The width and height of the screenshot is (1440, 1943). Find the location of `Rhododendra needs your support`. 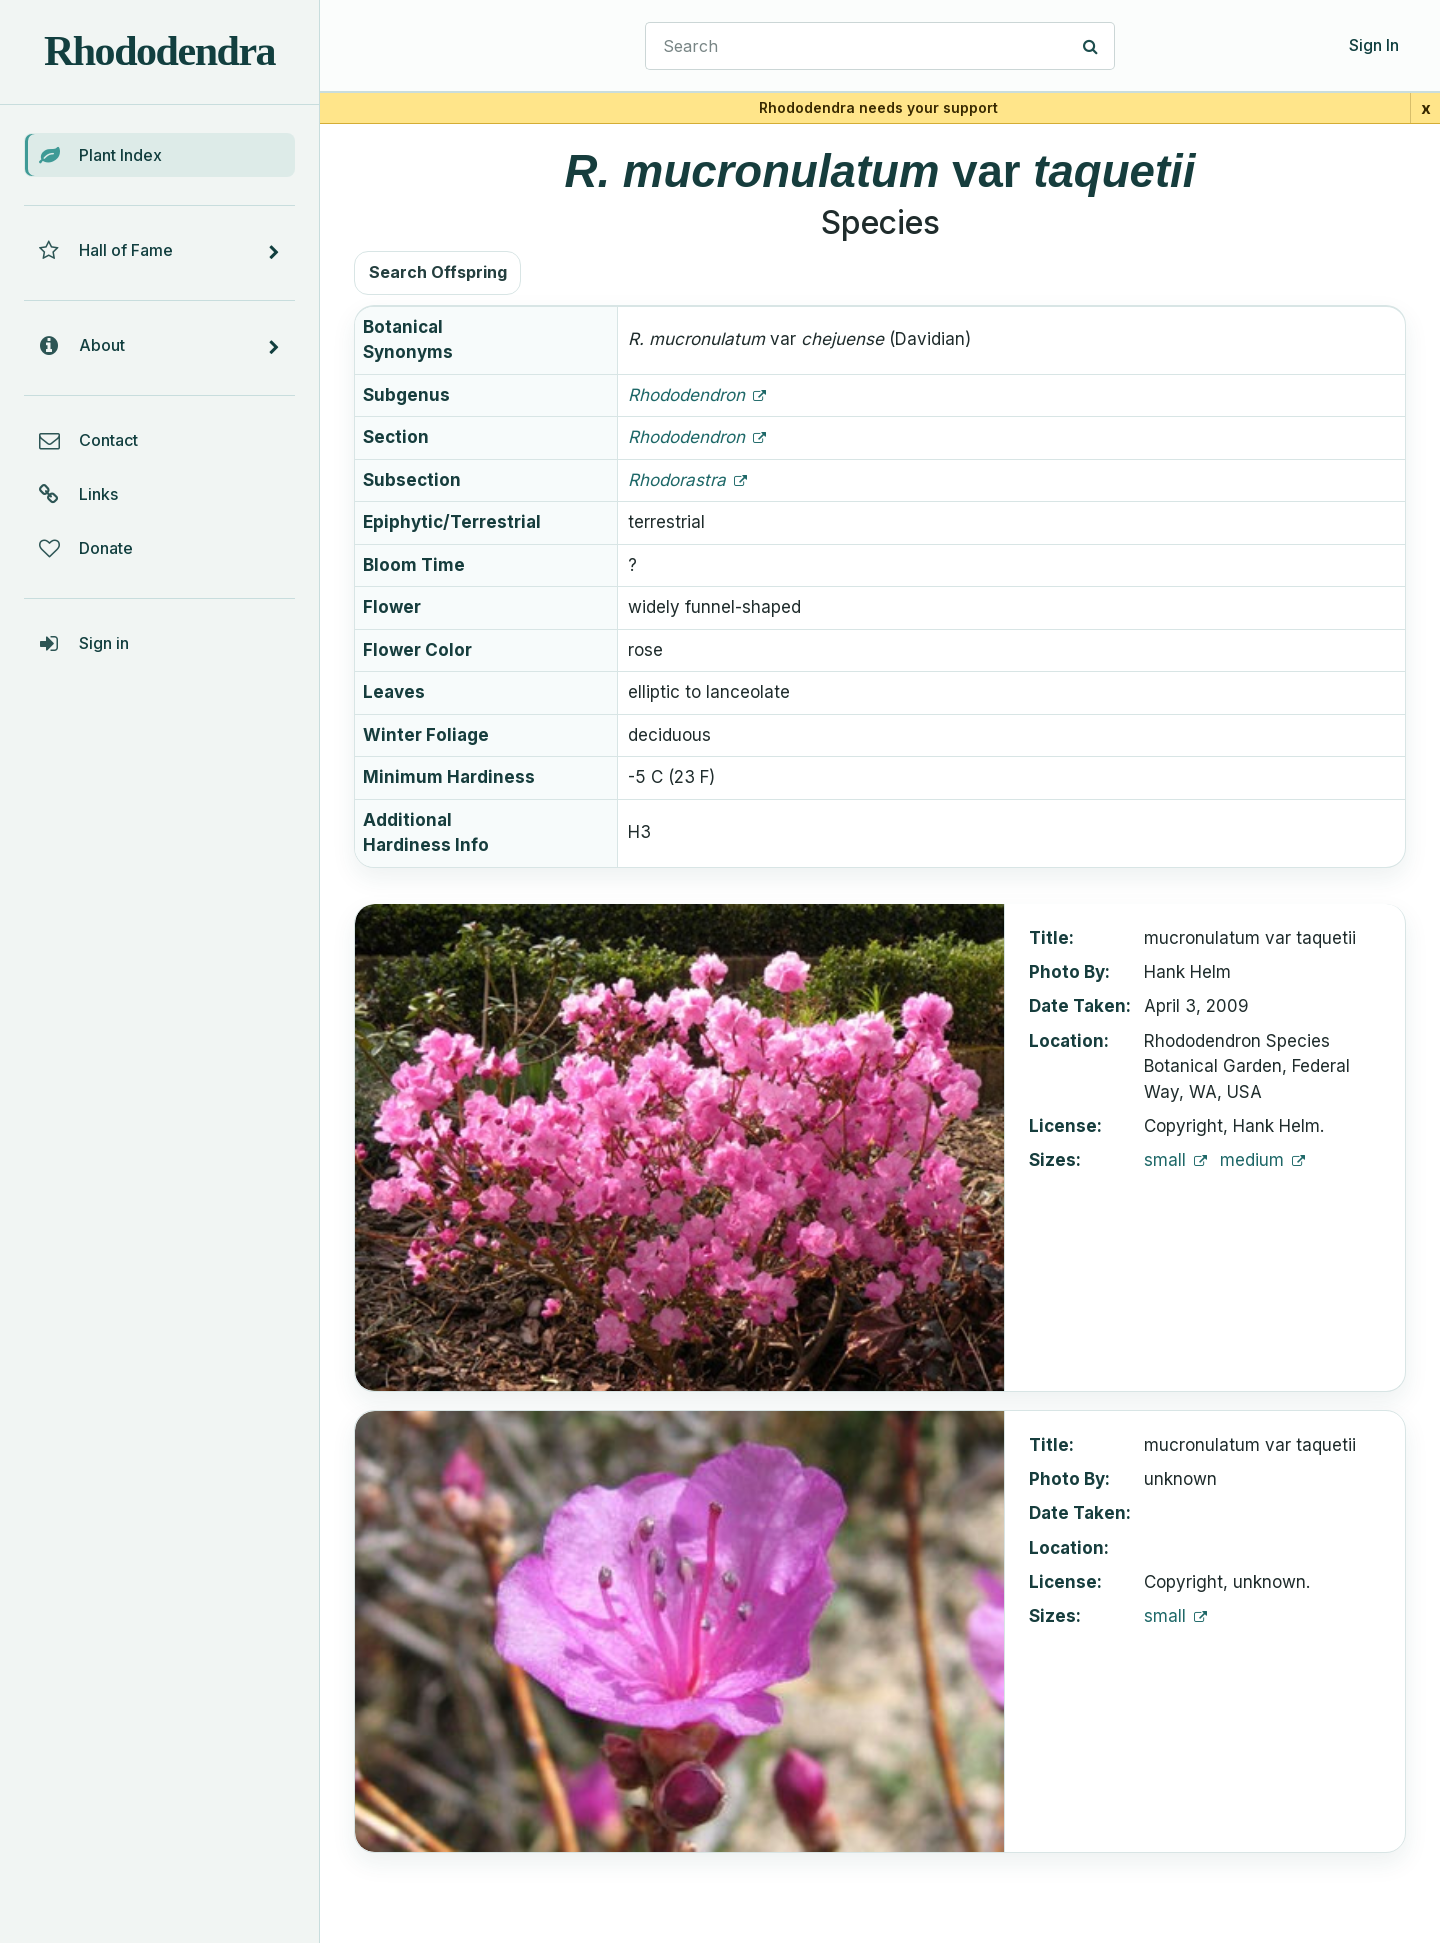

Rhododendra needs your support is located at coordinates (878, 107).